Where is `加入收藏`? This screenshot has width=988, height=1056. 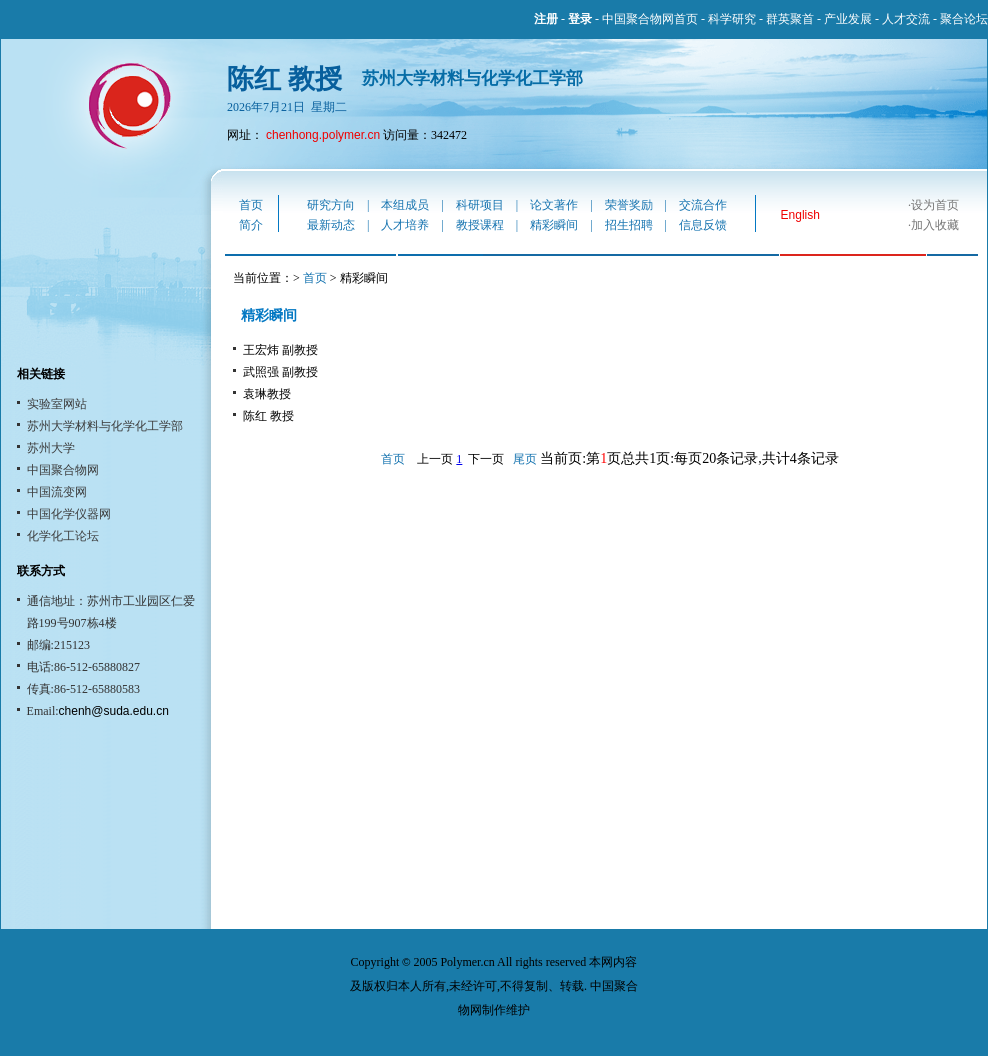
加入收藏 is located at coordinates (935, 225).